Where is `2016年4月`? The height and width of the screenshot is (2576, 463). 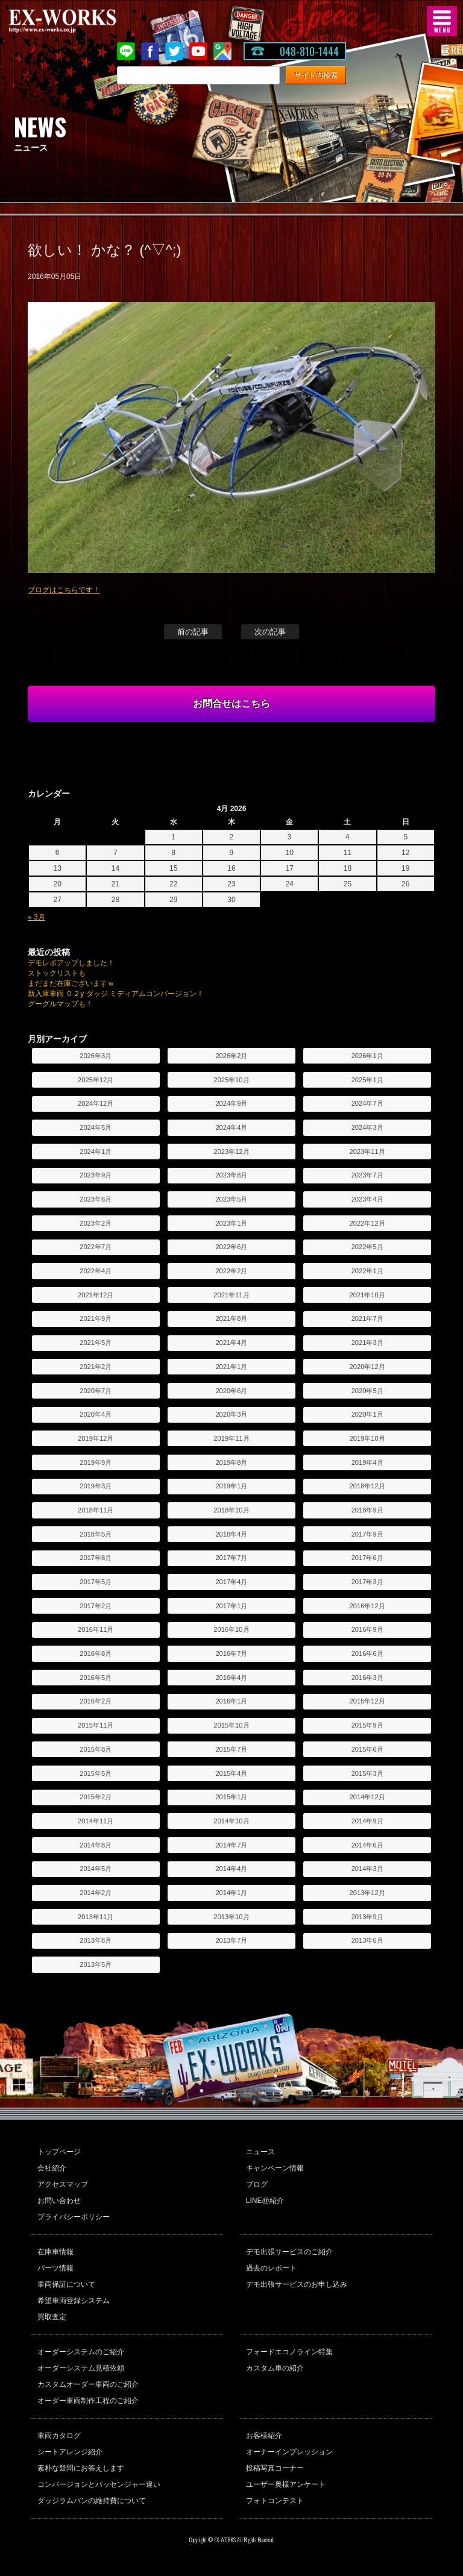
2016年4月 is located at coordinates (231, 1677).